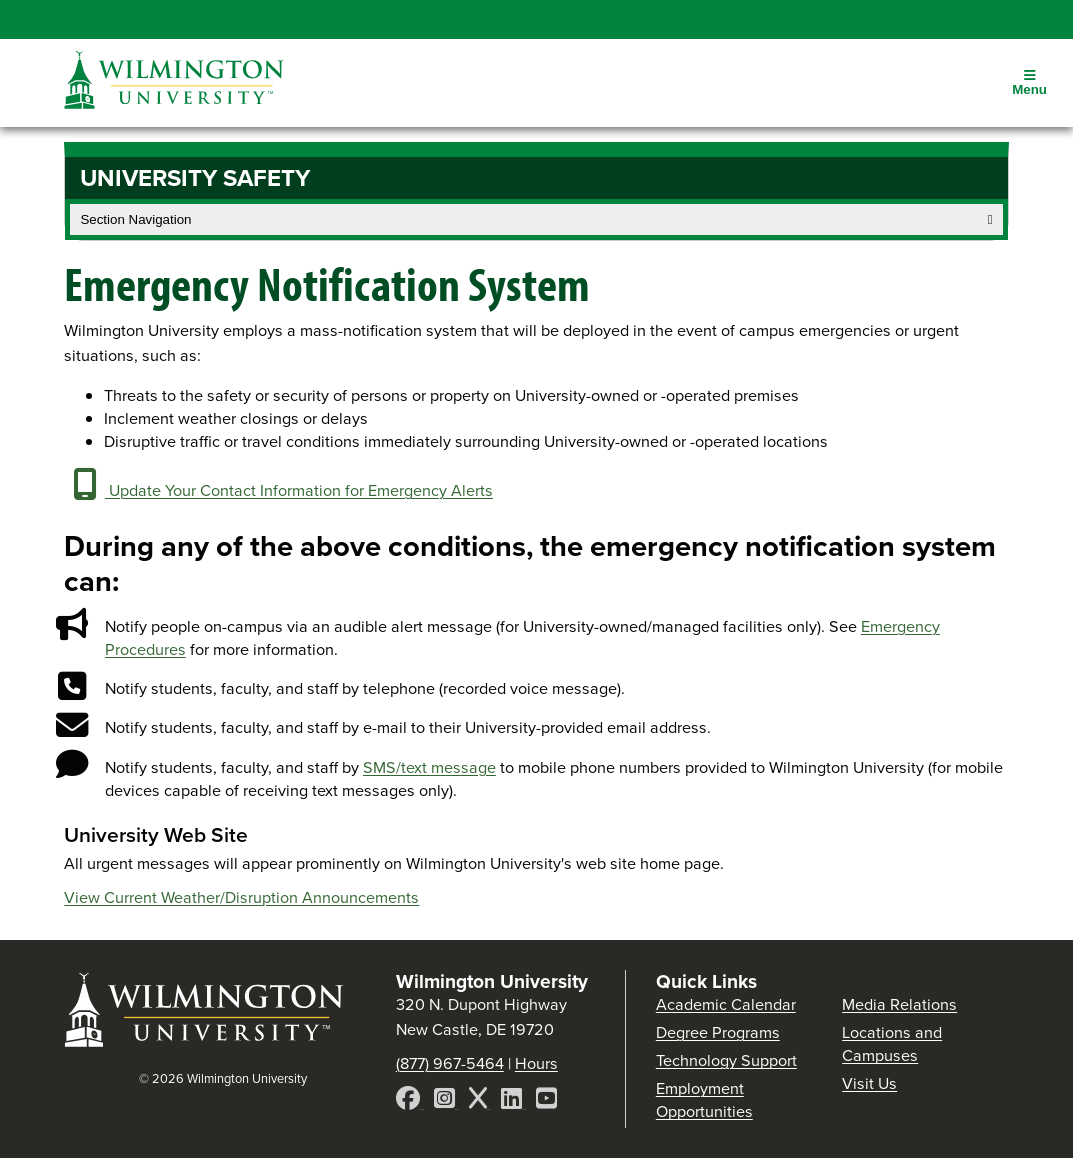  I want to click on [X], so click(480, 1101).